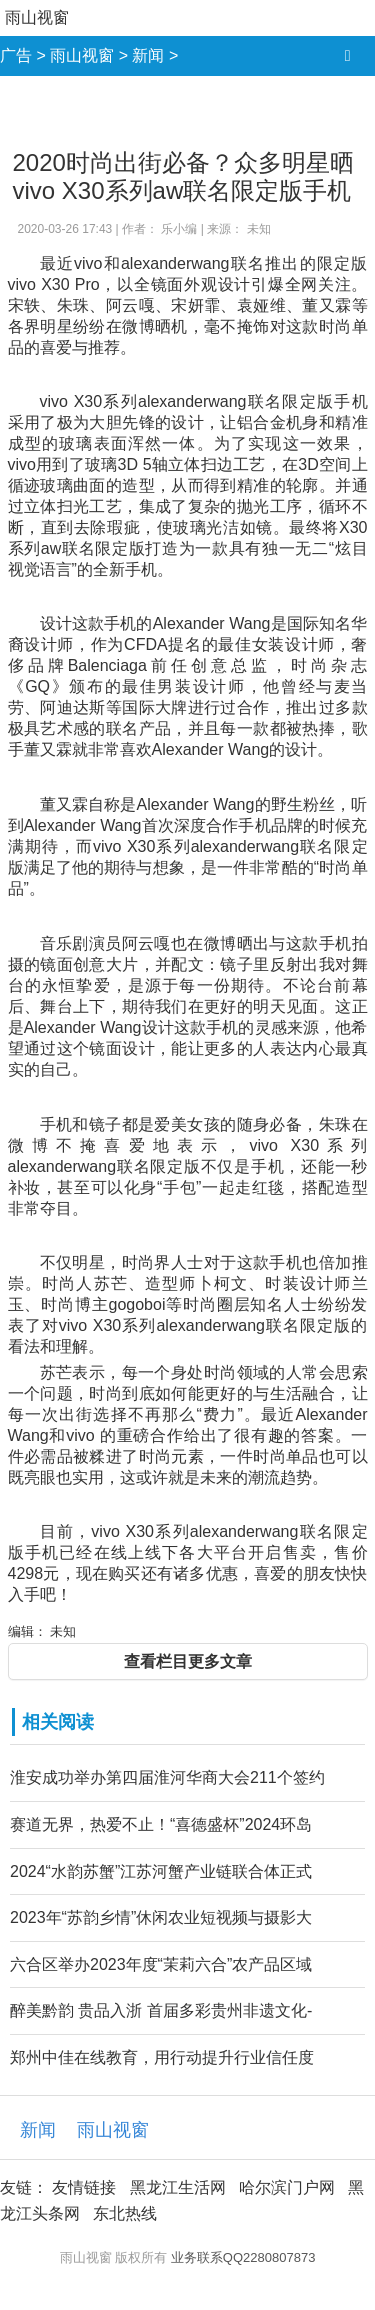 The image size is (375, 2310). I want to click on 醉美黔韵 贵品入浙 首届多彩贵州非遗文化-, so click(161, 2010).